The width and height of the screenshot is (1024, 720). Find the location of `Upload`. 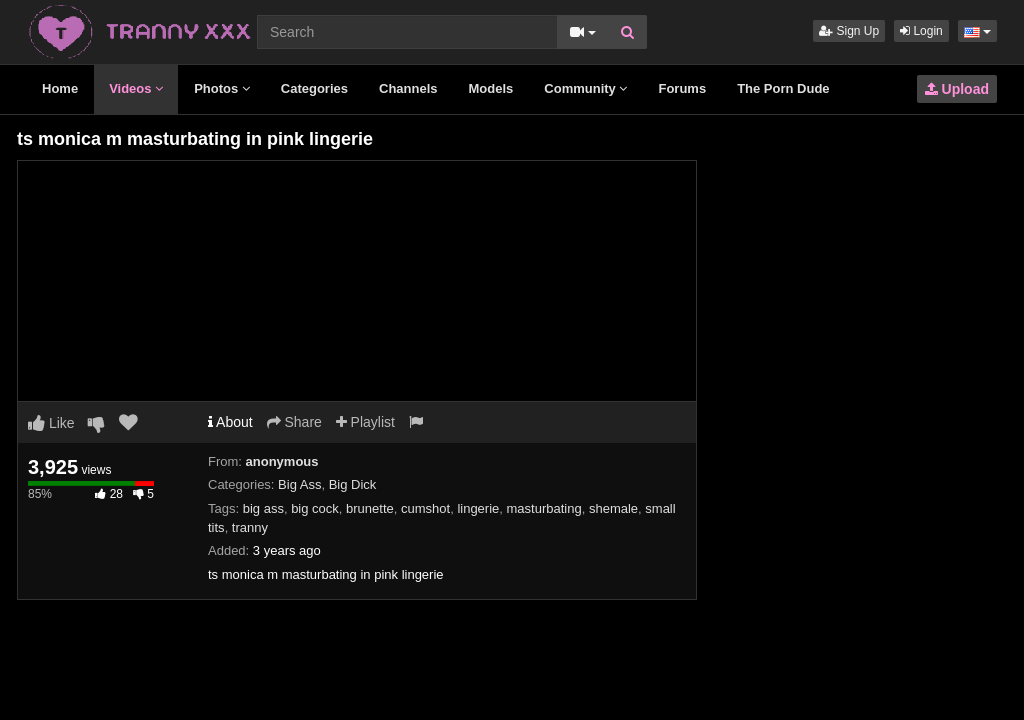

Upload is located at coordinates (957, 89).